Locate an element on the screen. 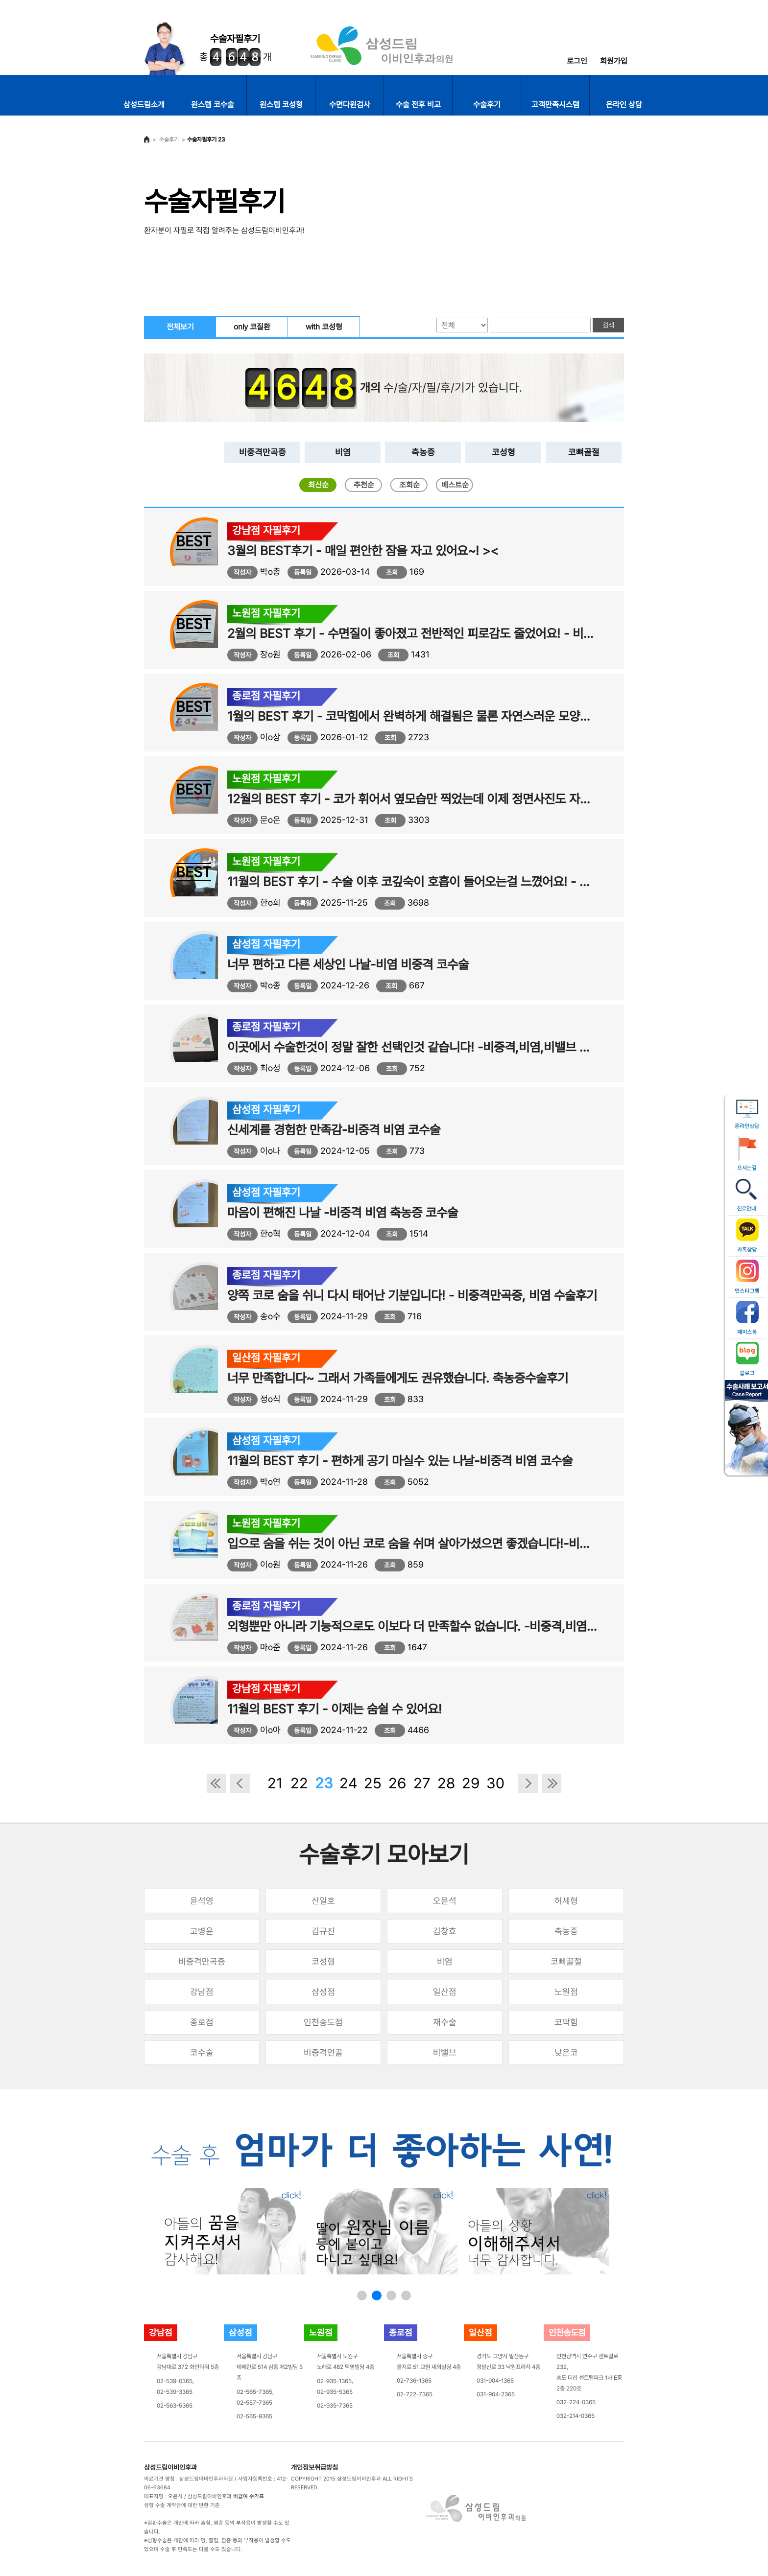 The image size is (768, 2576). 서울특별시 강남구테헤란로 514 삼흥 제2빌딩 5층 is located at coordinates (270, 2367).